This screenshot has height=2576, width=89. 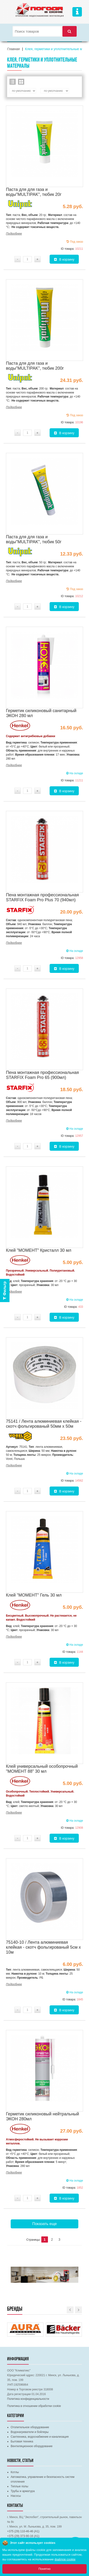 What do you see at coordinates (42, 1075) in the screenshot?
I see `Пена монтажная профессиональная STARFIX Foam Pro 65 (900мл)` at bounding box center [42, 1075].